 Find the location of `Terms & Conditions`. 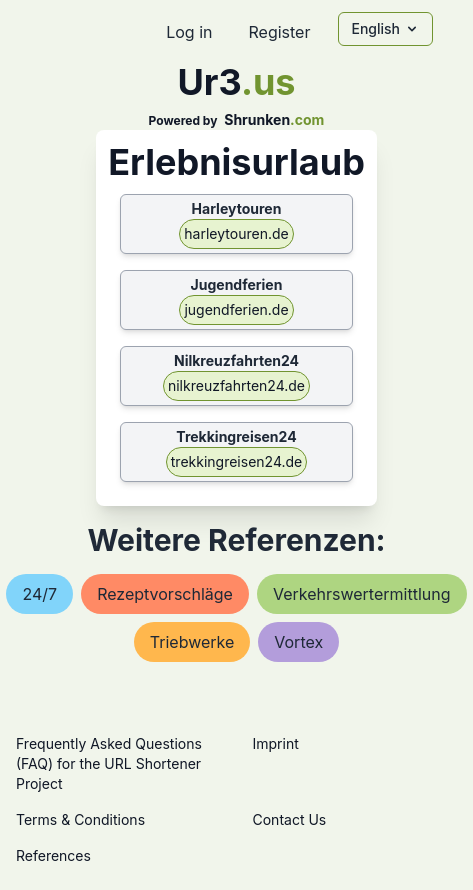

Terms & Conditions is located at coordinates (80, 819).